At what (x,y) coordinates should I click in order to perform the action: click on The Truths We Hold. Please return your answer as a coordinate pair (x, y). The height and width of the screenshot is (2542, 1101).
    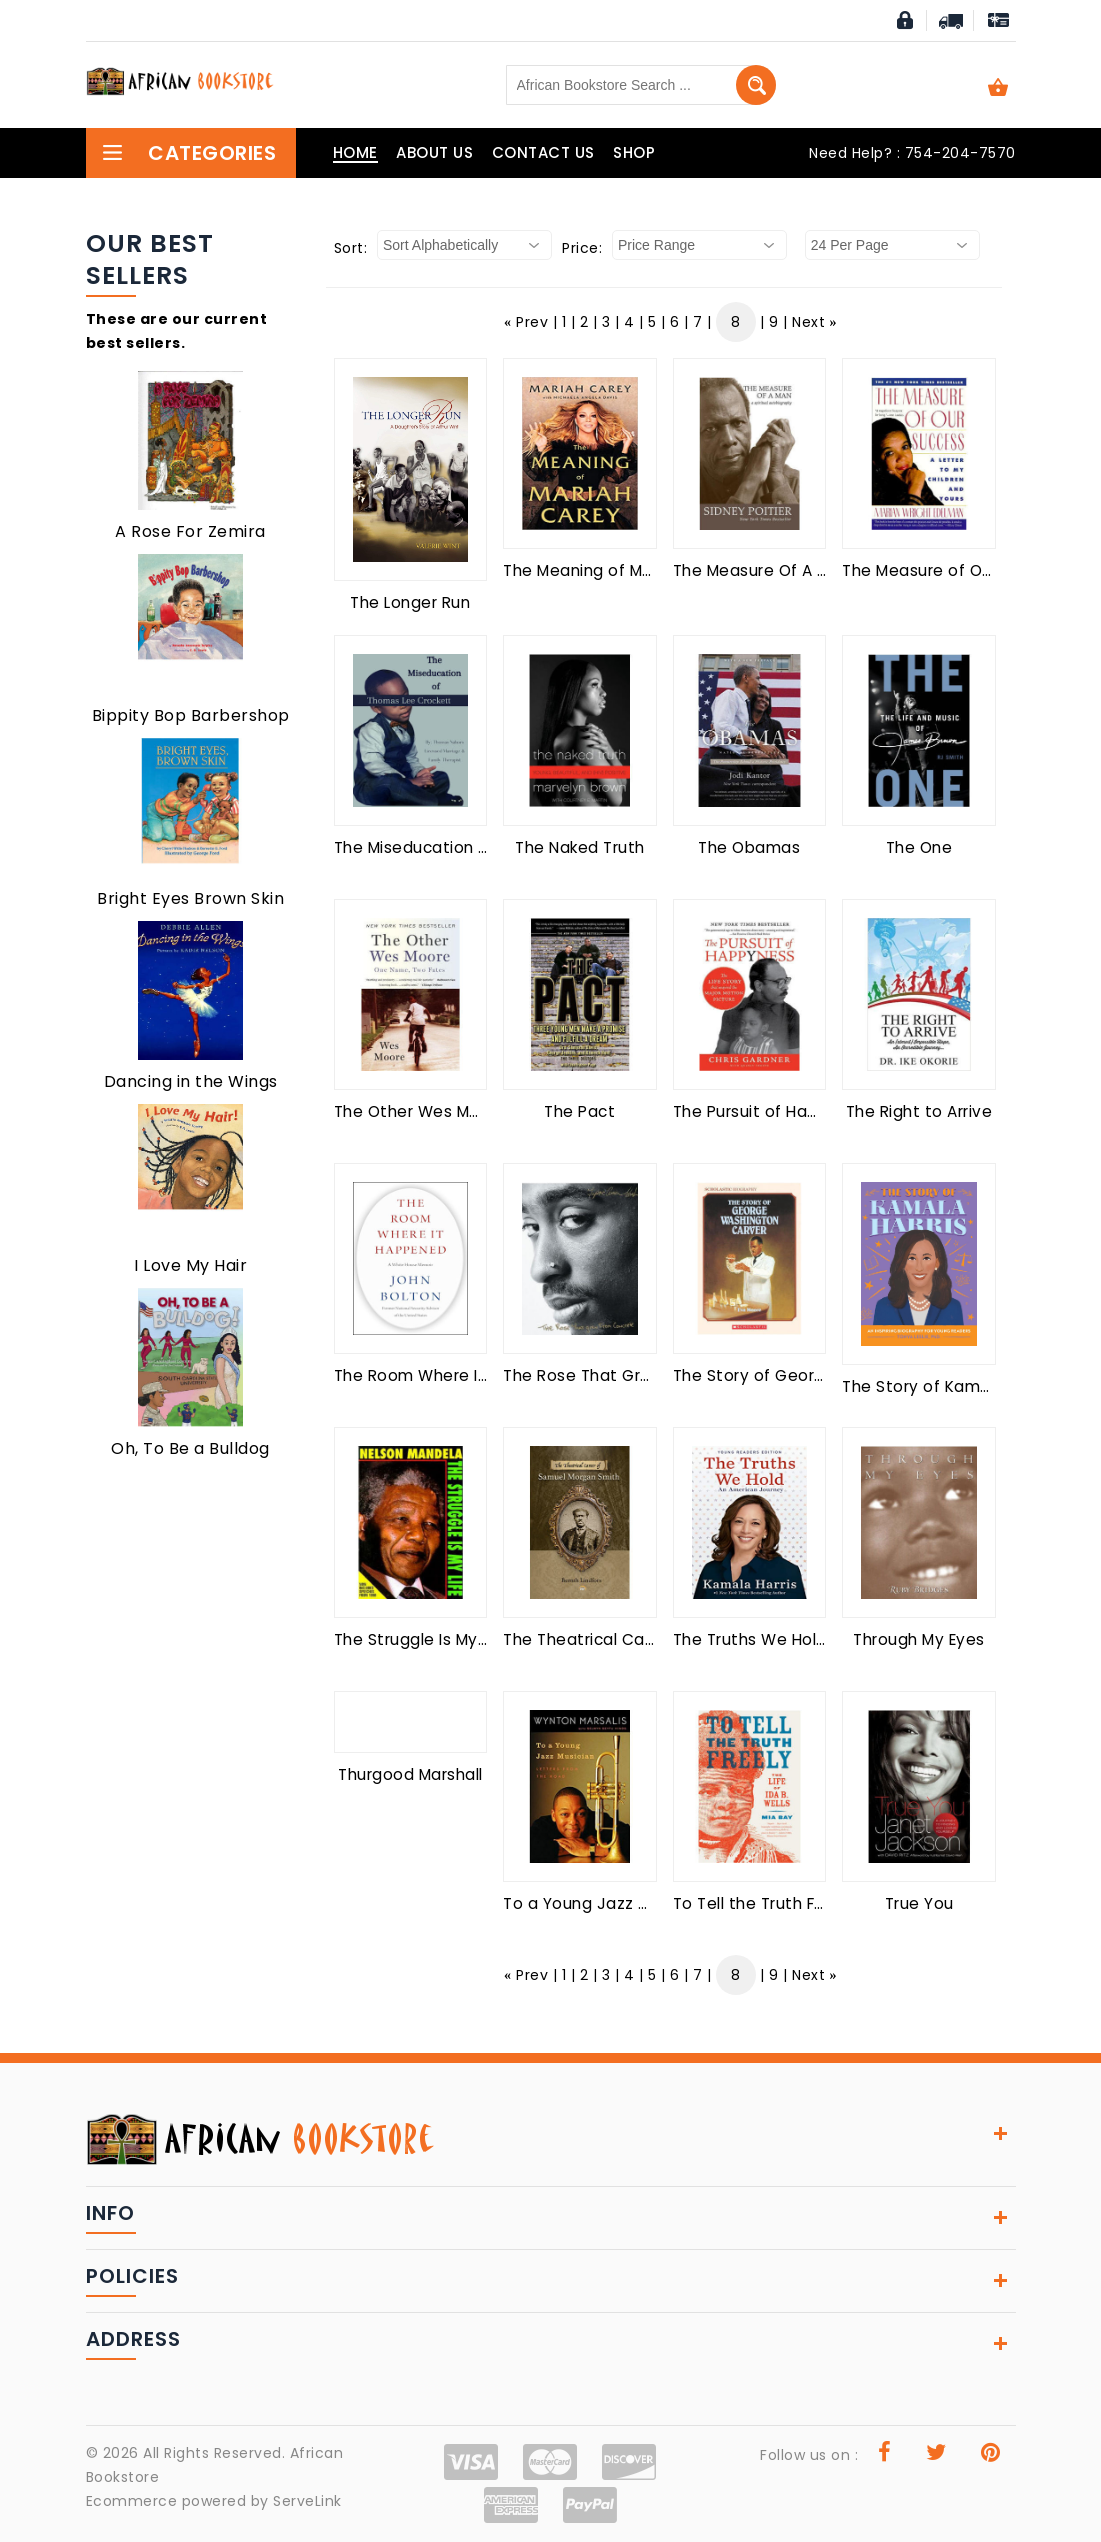
    Looking at the image, I should click on (750, 1639).